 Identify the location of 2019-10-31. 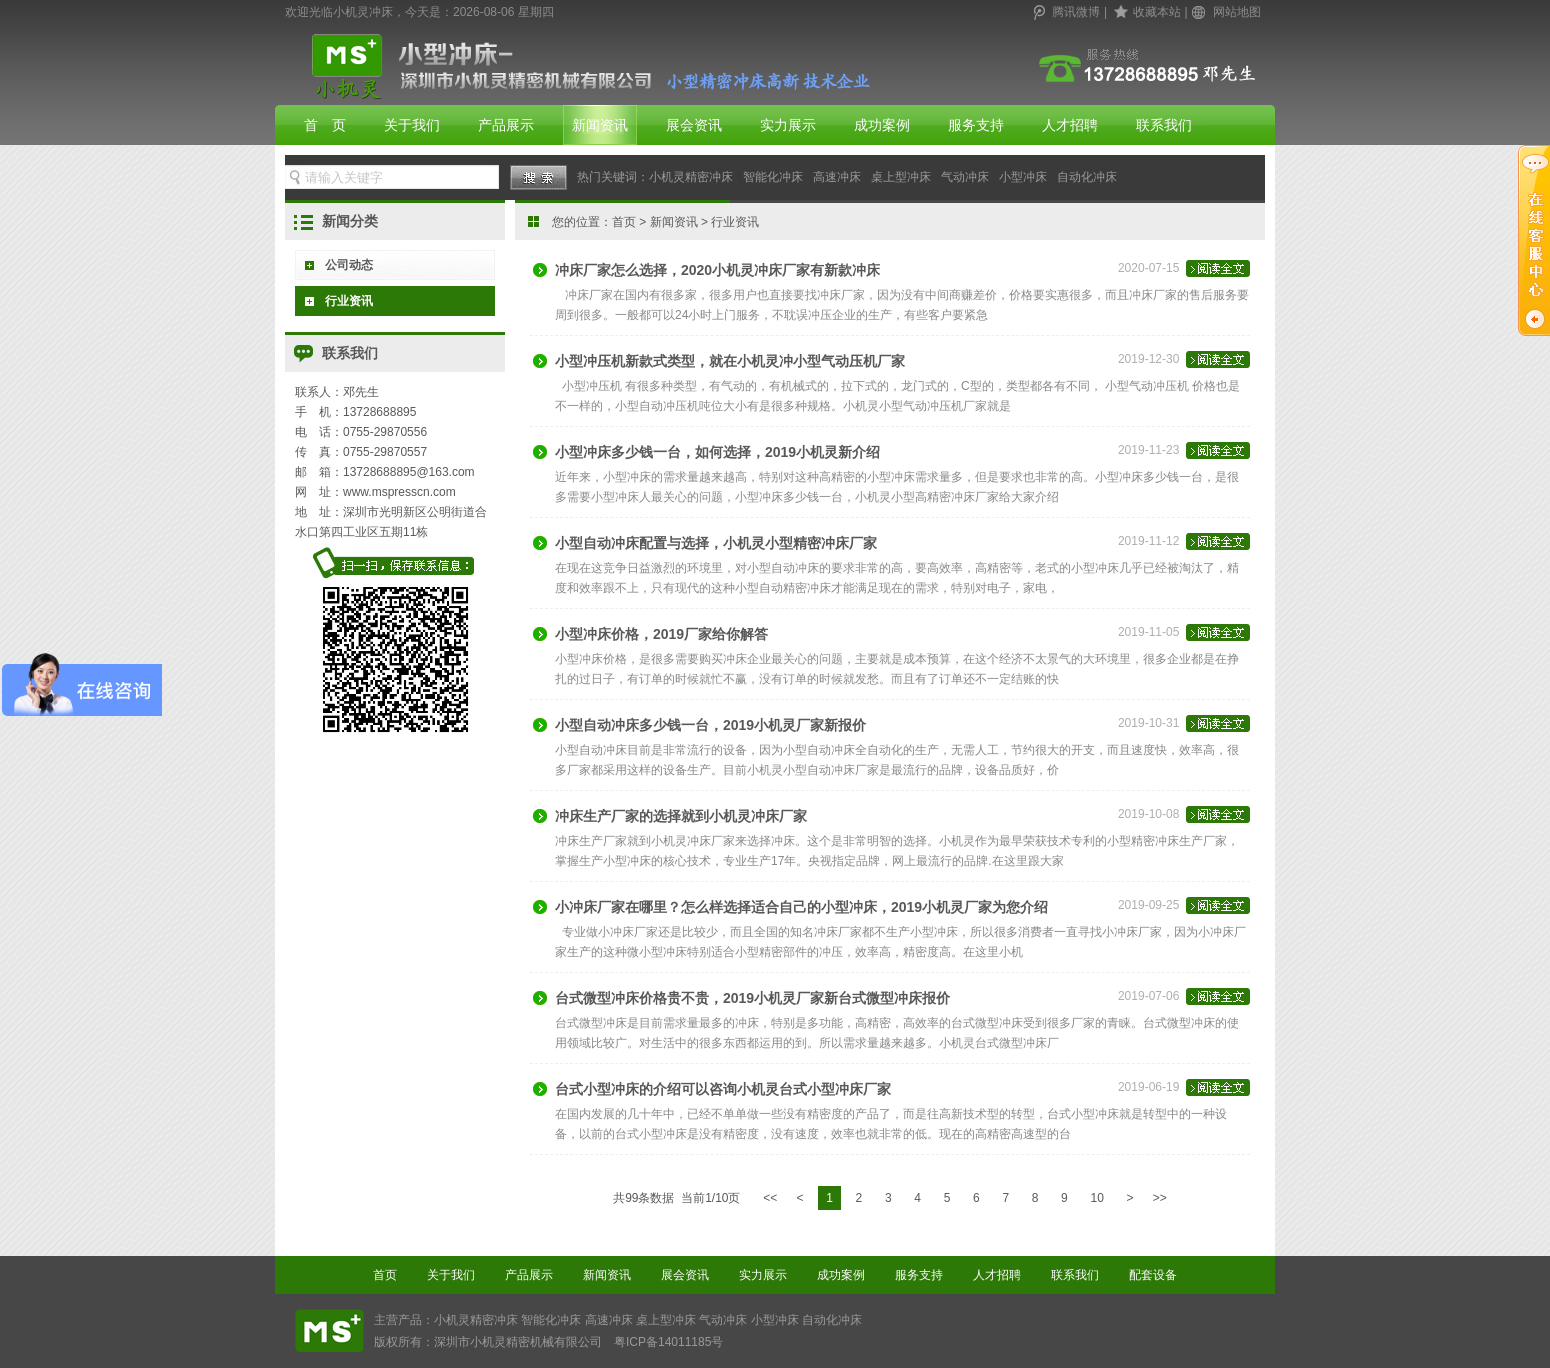
(1184, 730).